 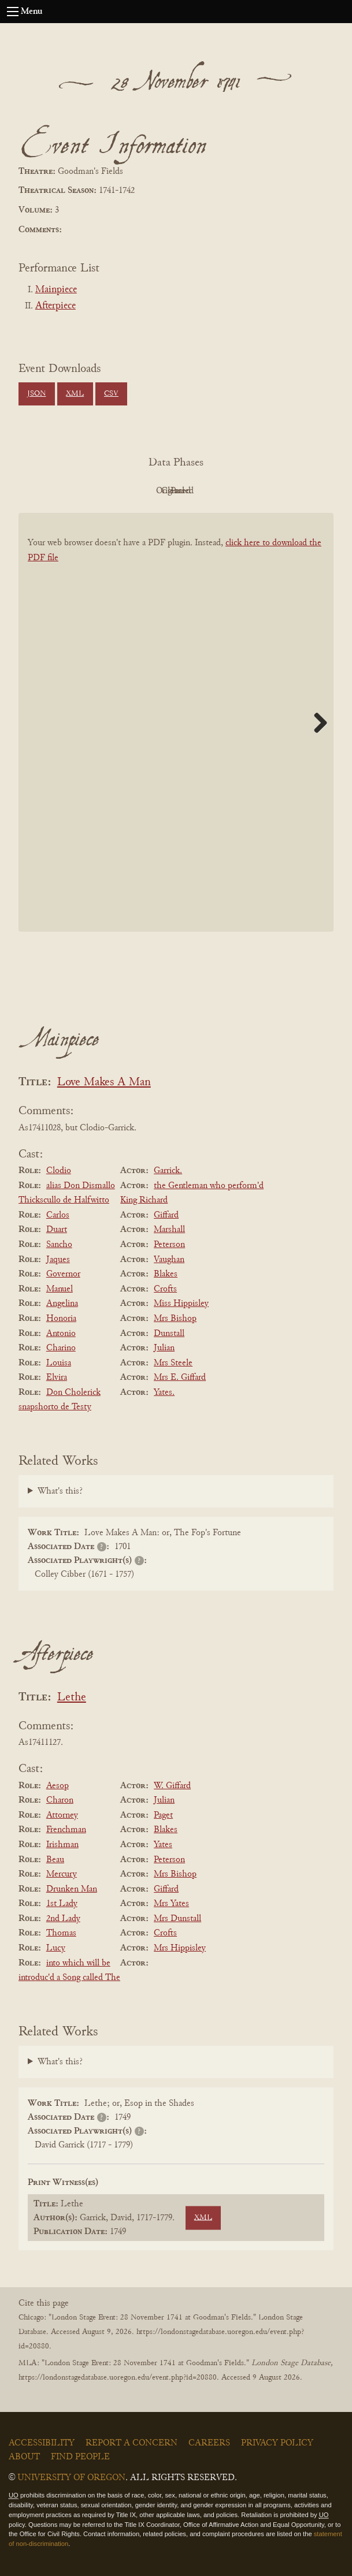 I want to click on Vaughan, so click(x=169, y=1259).